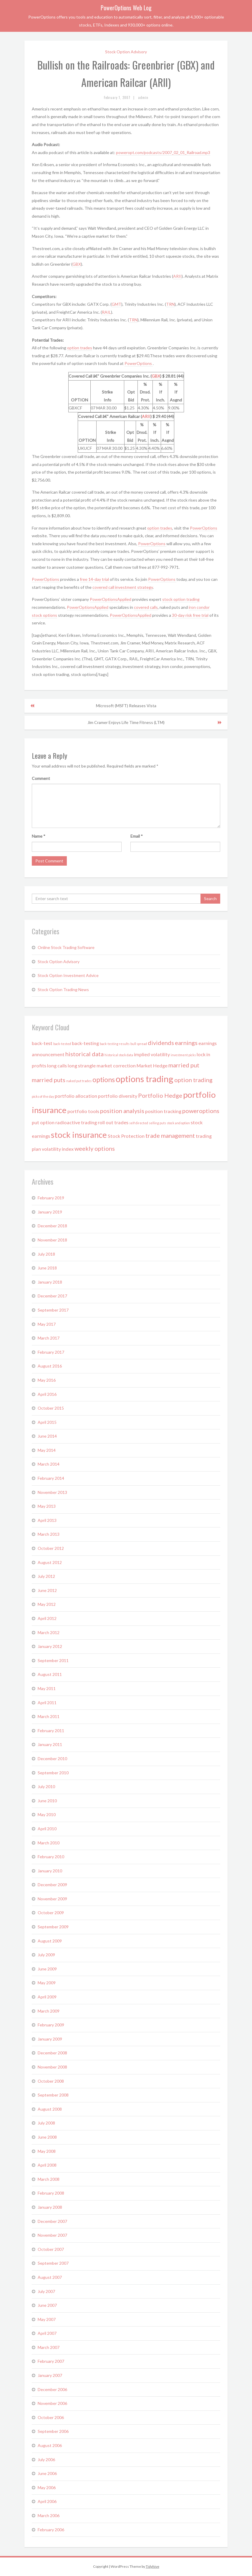  What do you see at coordinates (76, 1096) in the screenshot?
I see `portfolio allocation [portfolio allocation (2 items)]` at bounding box center [76, 1096].